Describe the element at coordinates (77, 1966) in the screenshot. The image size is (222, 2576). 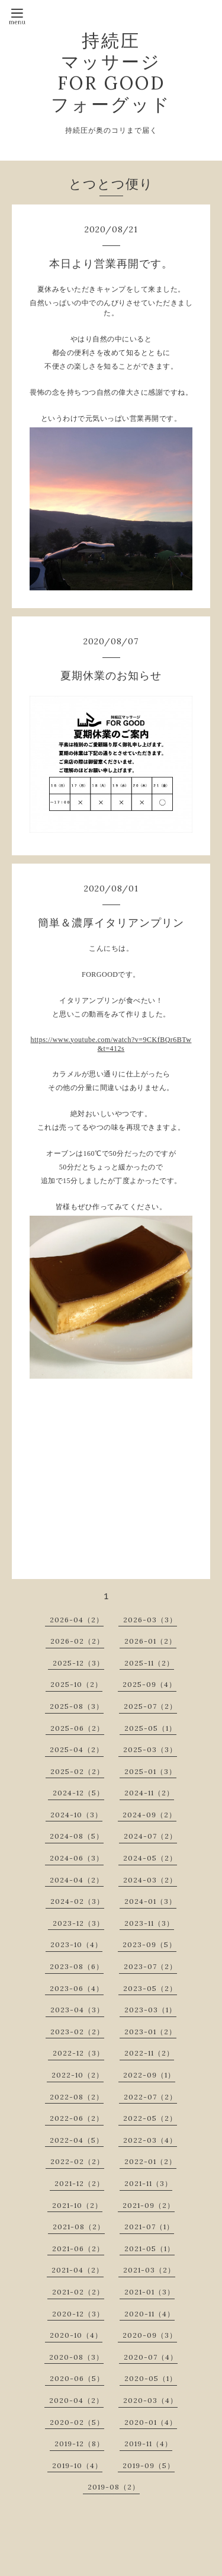
I see `2023-08（6）` at that location.